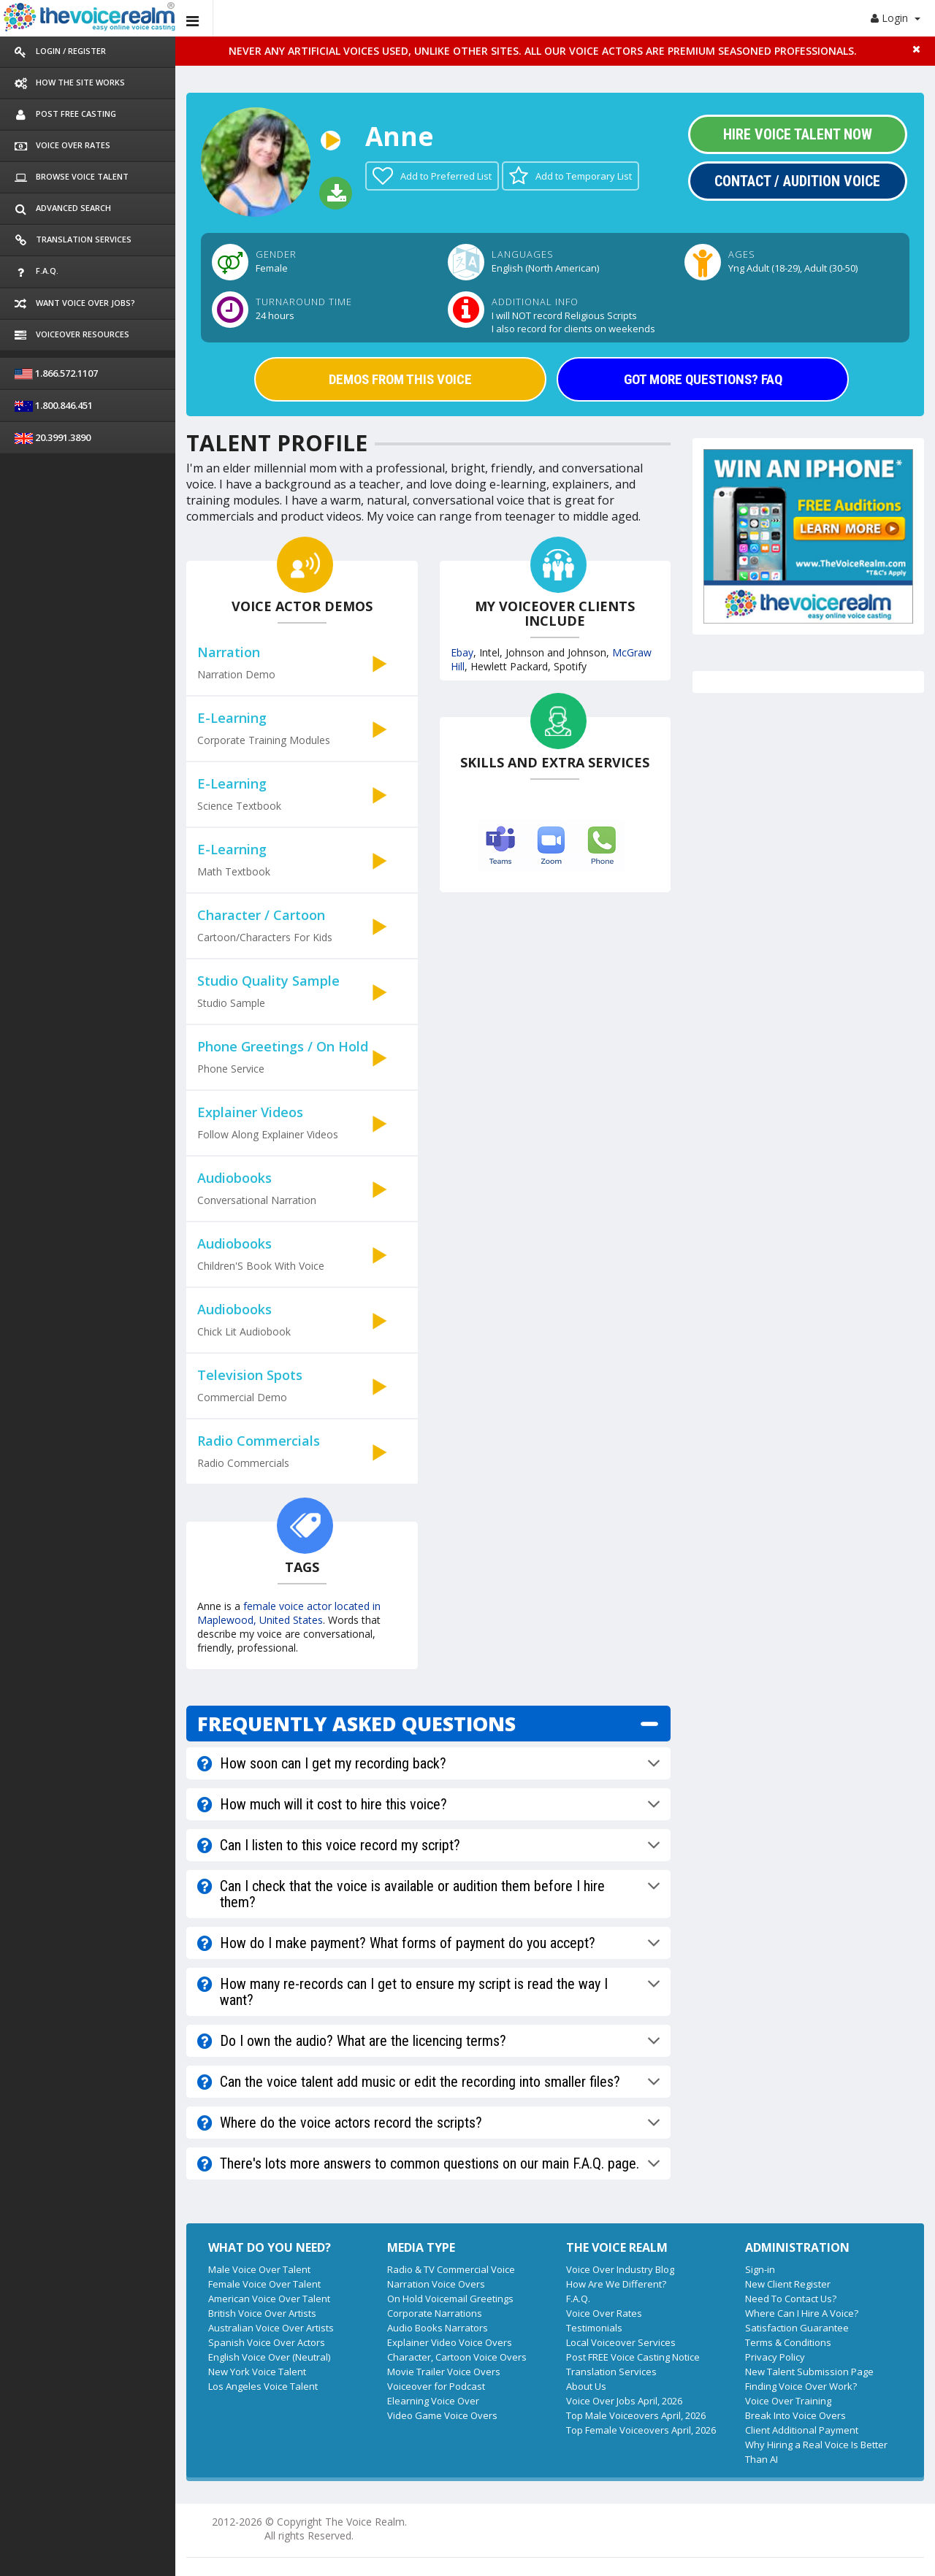  What do you see at coordinates (451, 2269) in the screenshot?
I see `Radio & TV Commercial Voice` at bounding box center [451, 2269].